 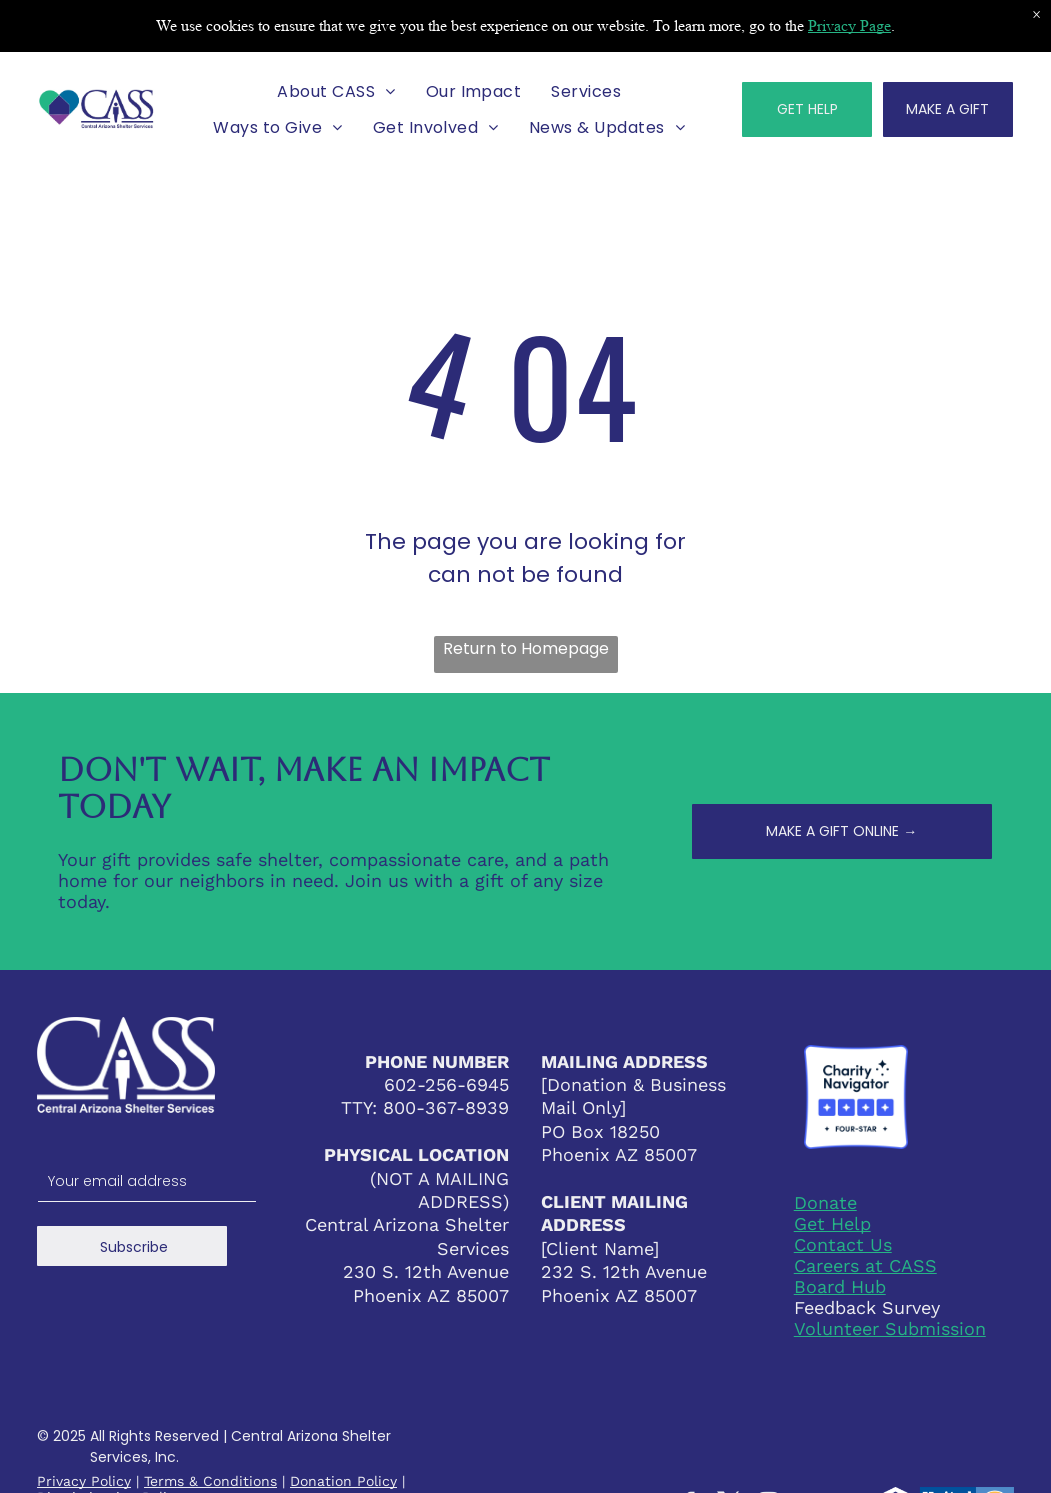 I want to click on Donate, so click(x=825, y=1202).